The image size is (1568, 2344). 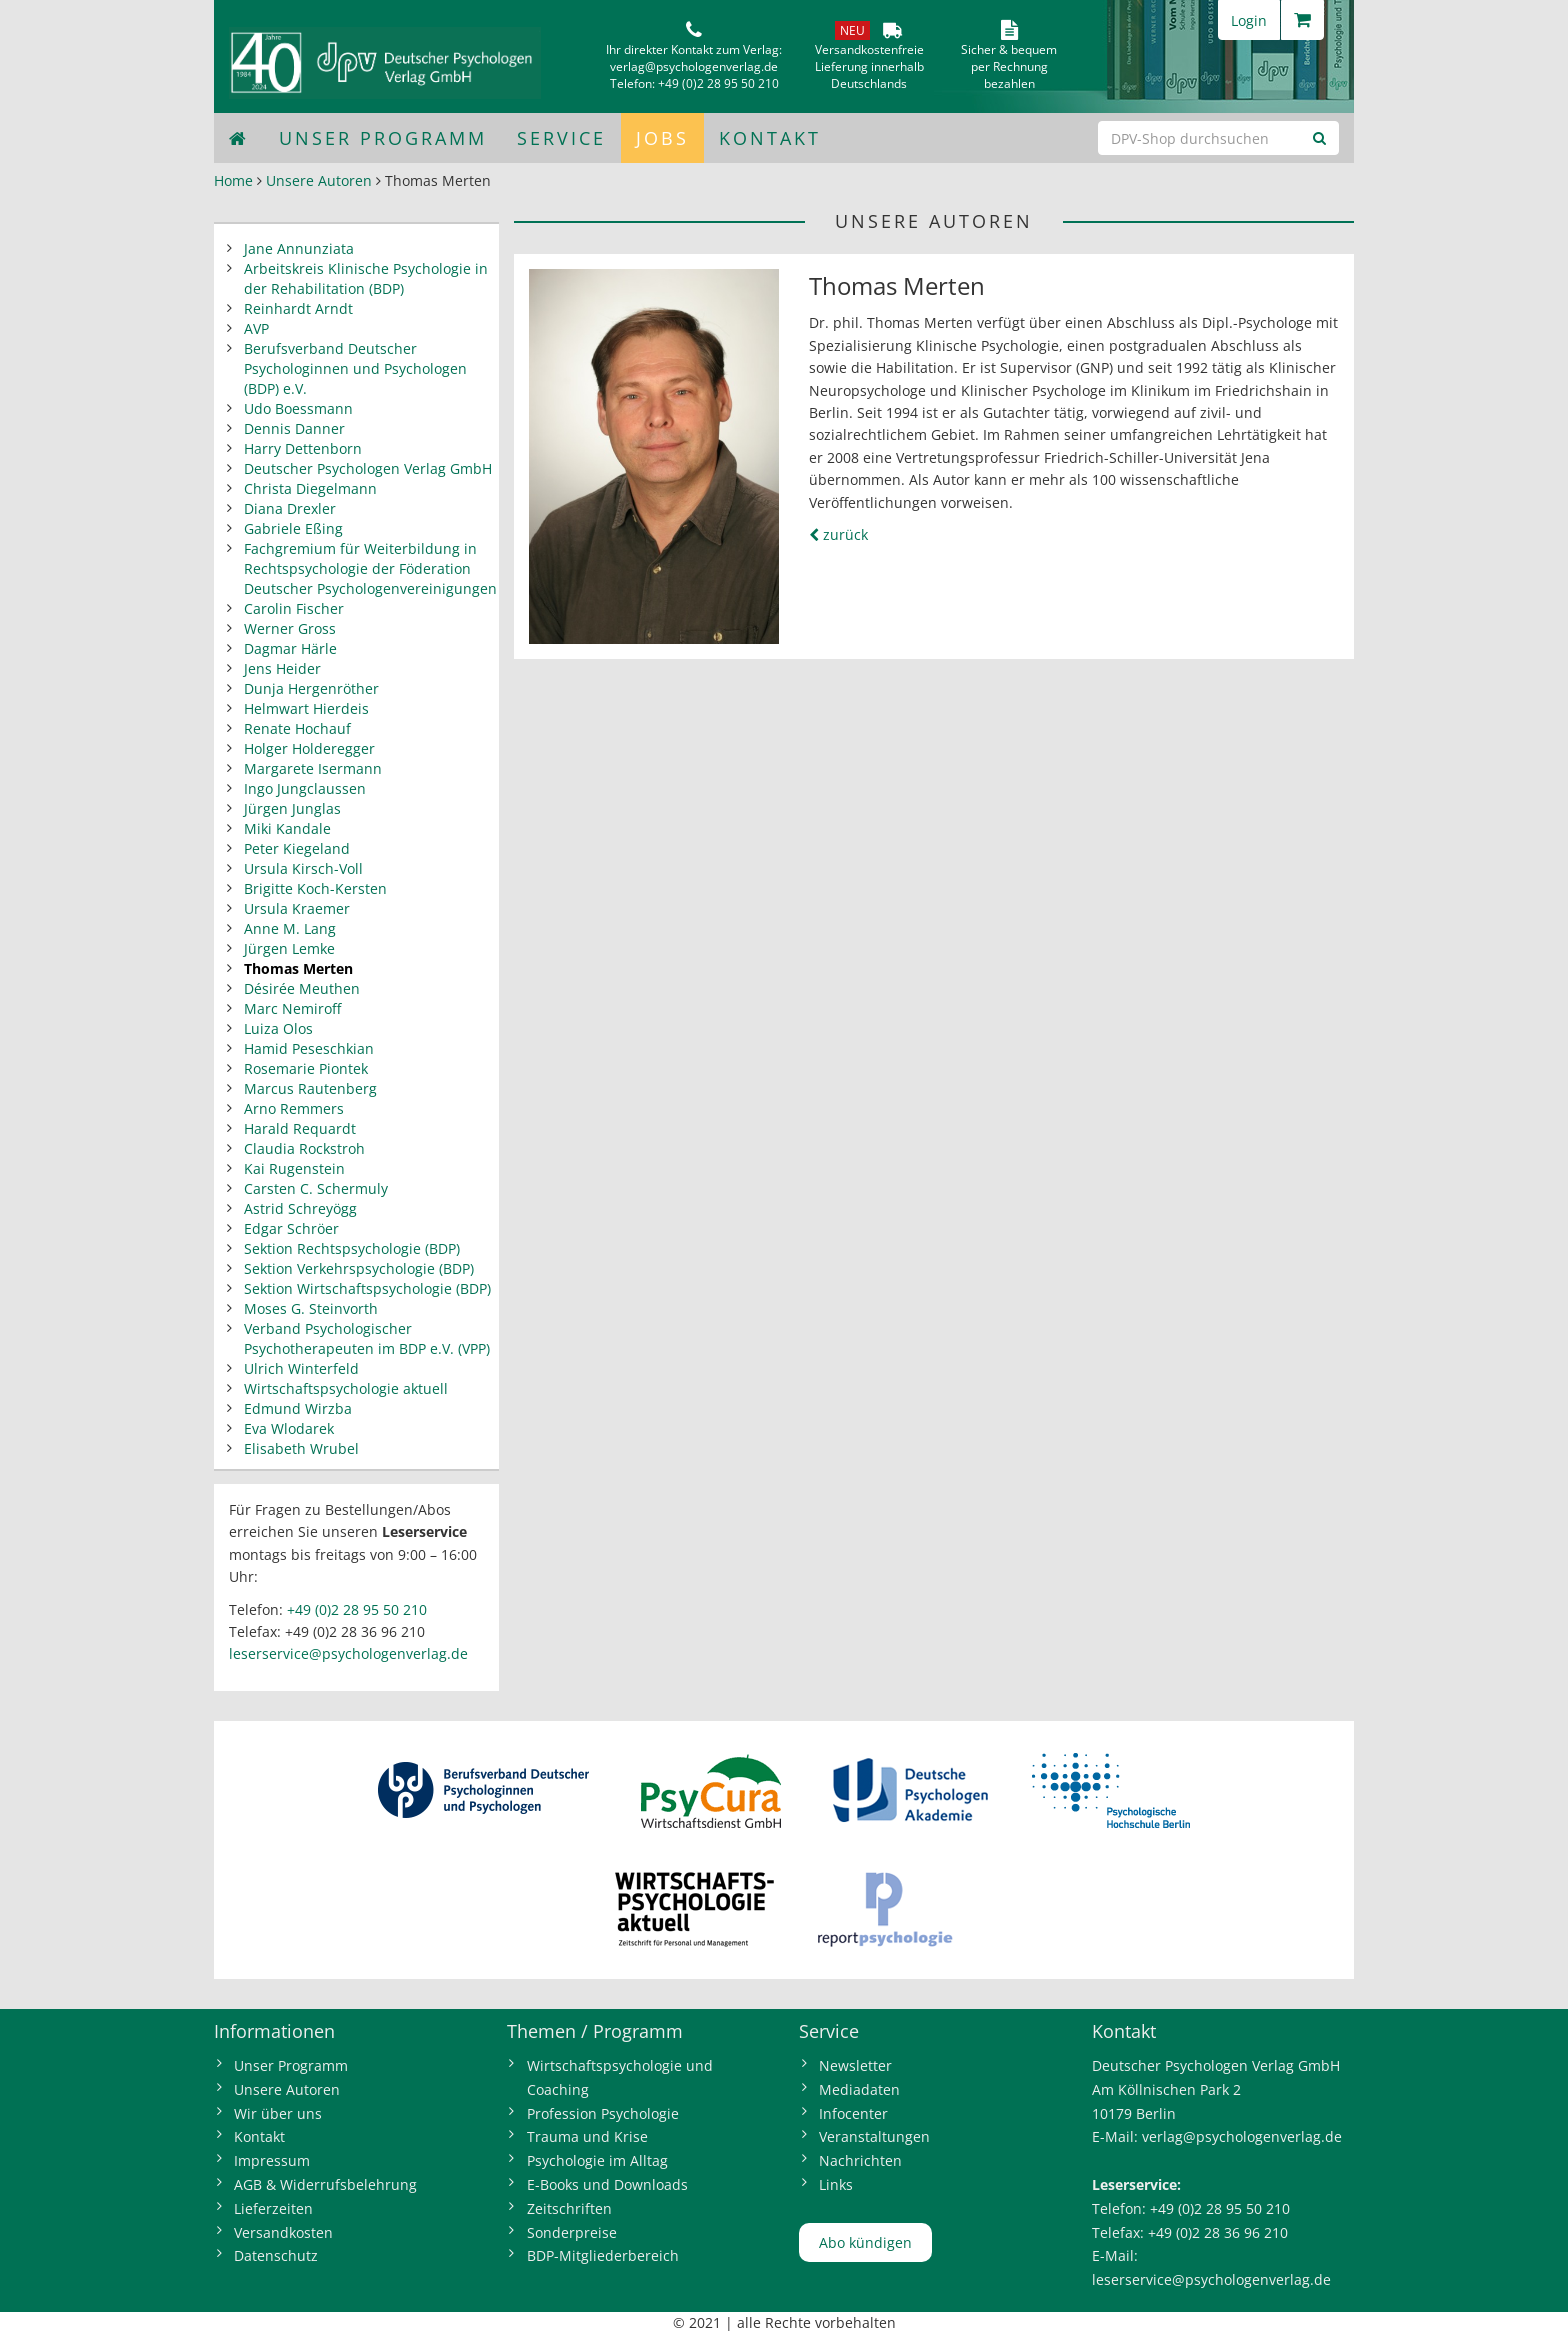 What do you see at coordinates (310, 1088) in the screenshot?
I see `Marcus Rautenberg` at bounding box center [310, 1088].